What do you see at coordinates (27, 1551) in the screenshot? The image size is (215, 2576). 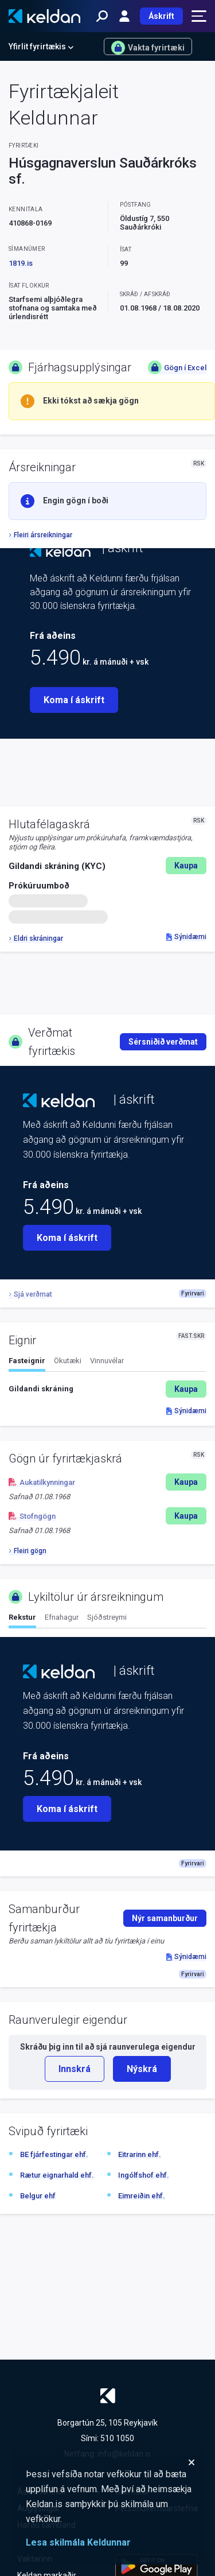 I see `Fleiri gögn` at bounding box center [27, 1551].